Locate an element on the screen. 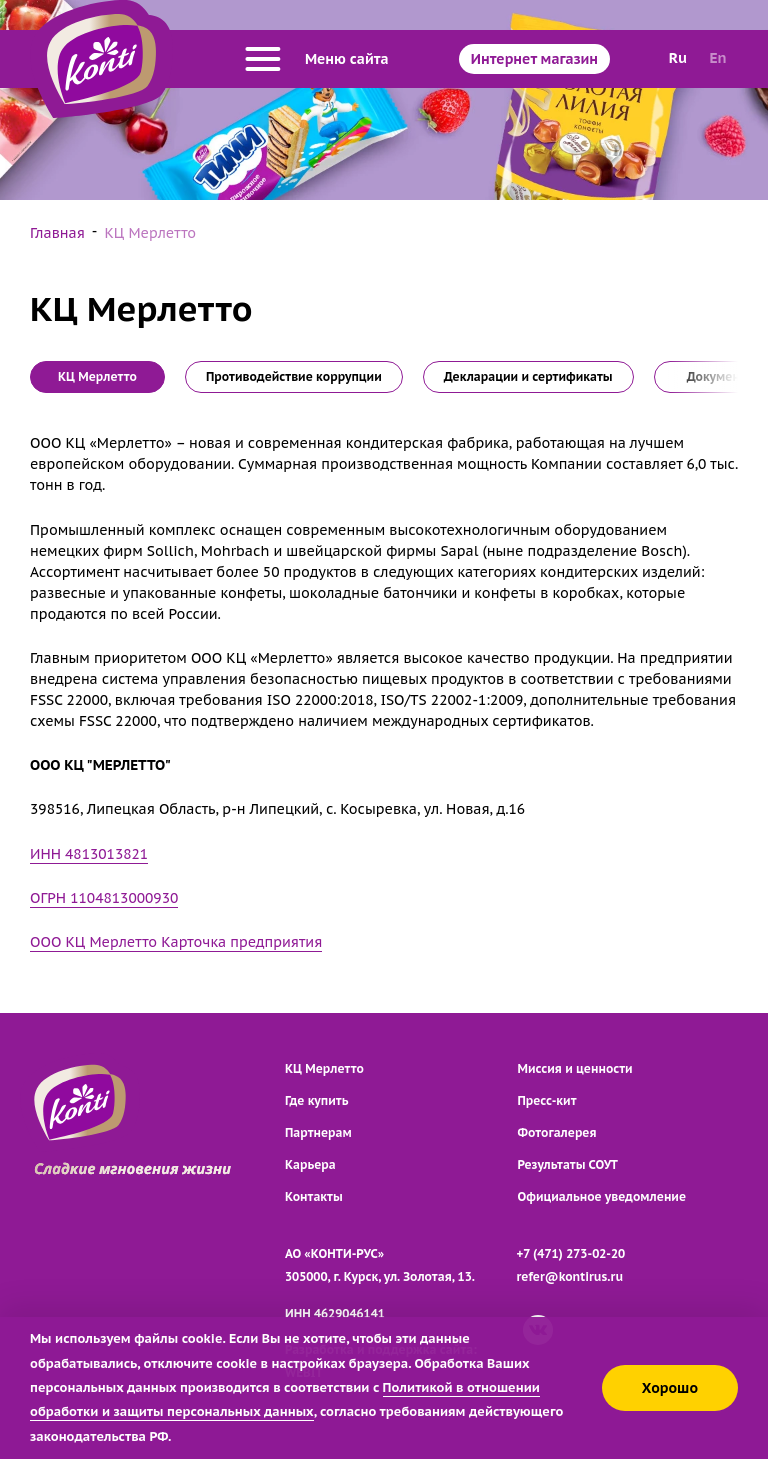 This screenshot has height=1459, width=768. +7 (471) 273-02-20 is located at coordinates (571, 1253).